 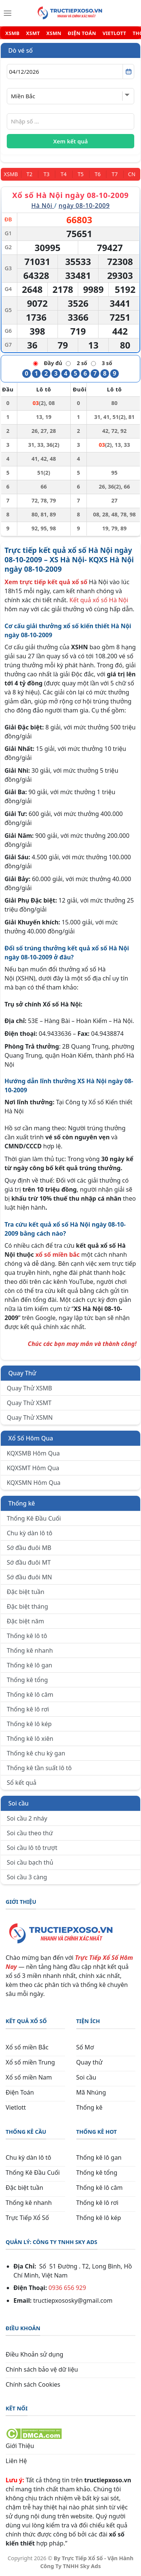 I want to click on Thống kê chu kỳ gan, so click(x=36, y=1753).